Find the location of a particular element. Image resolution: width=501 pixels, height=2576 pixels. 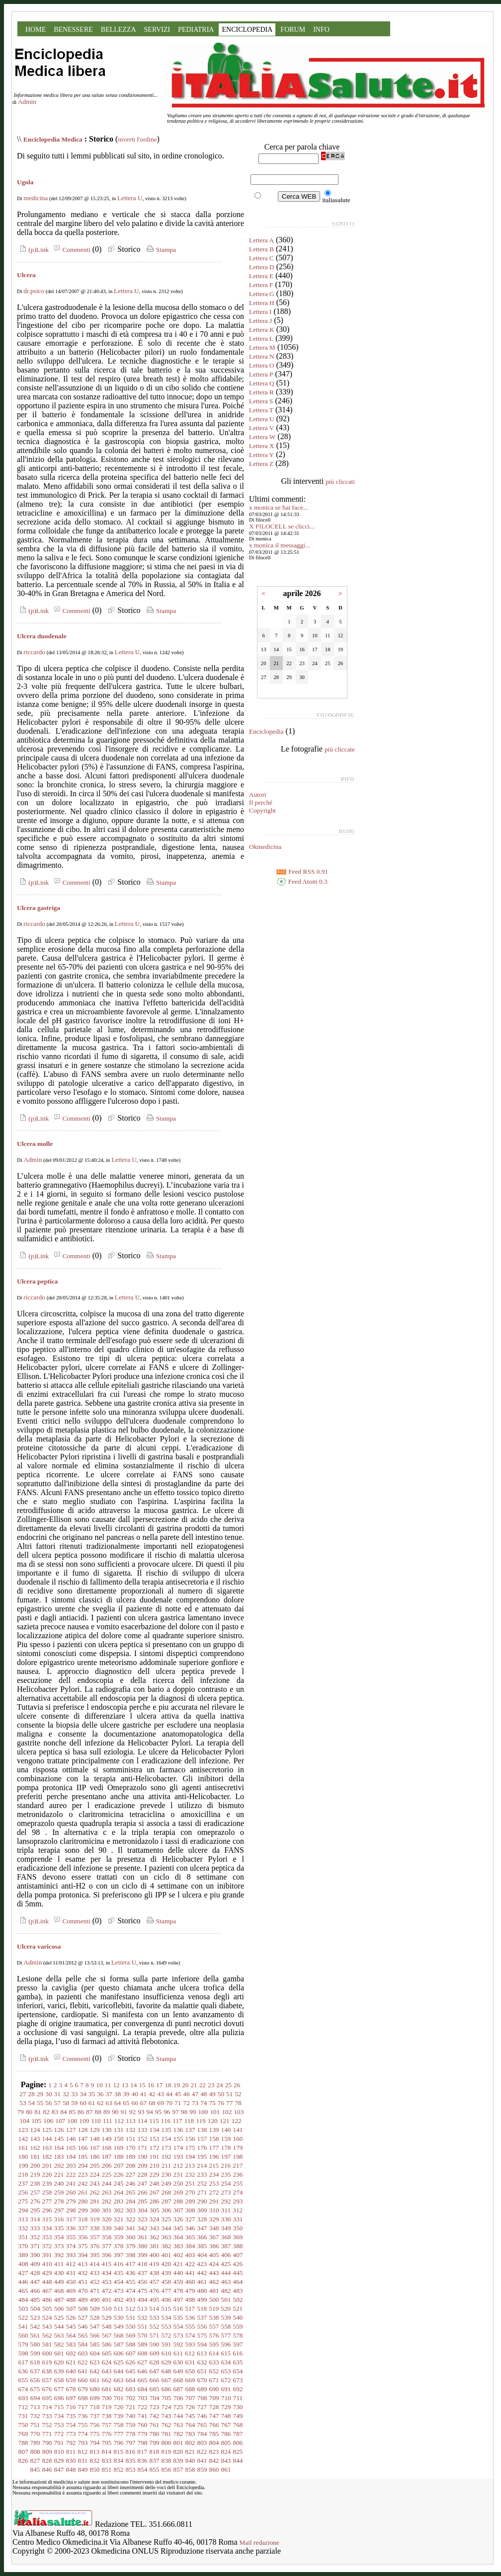

271 is located at coordinates (202, 2192).